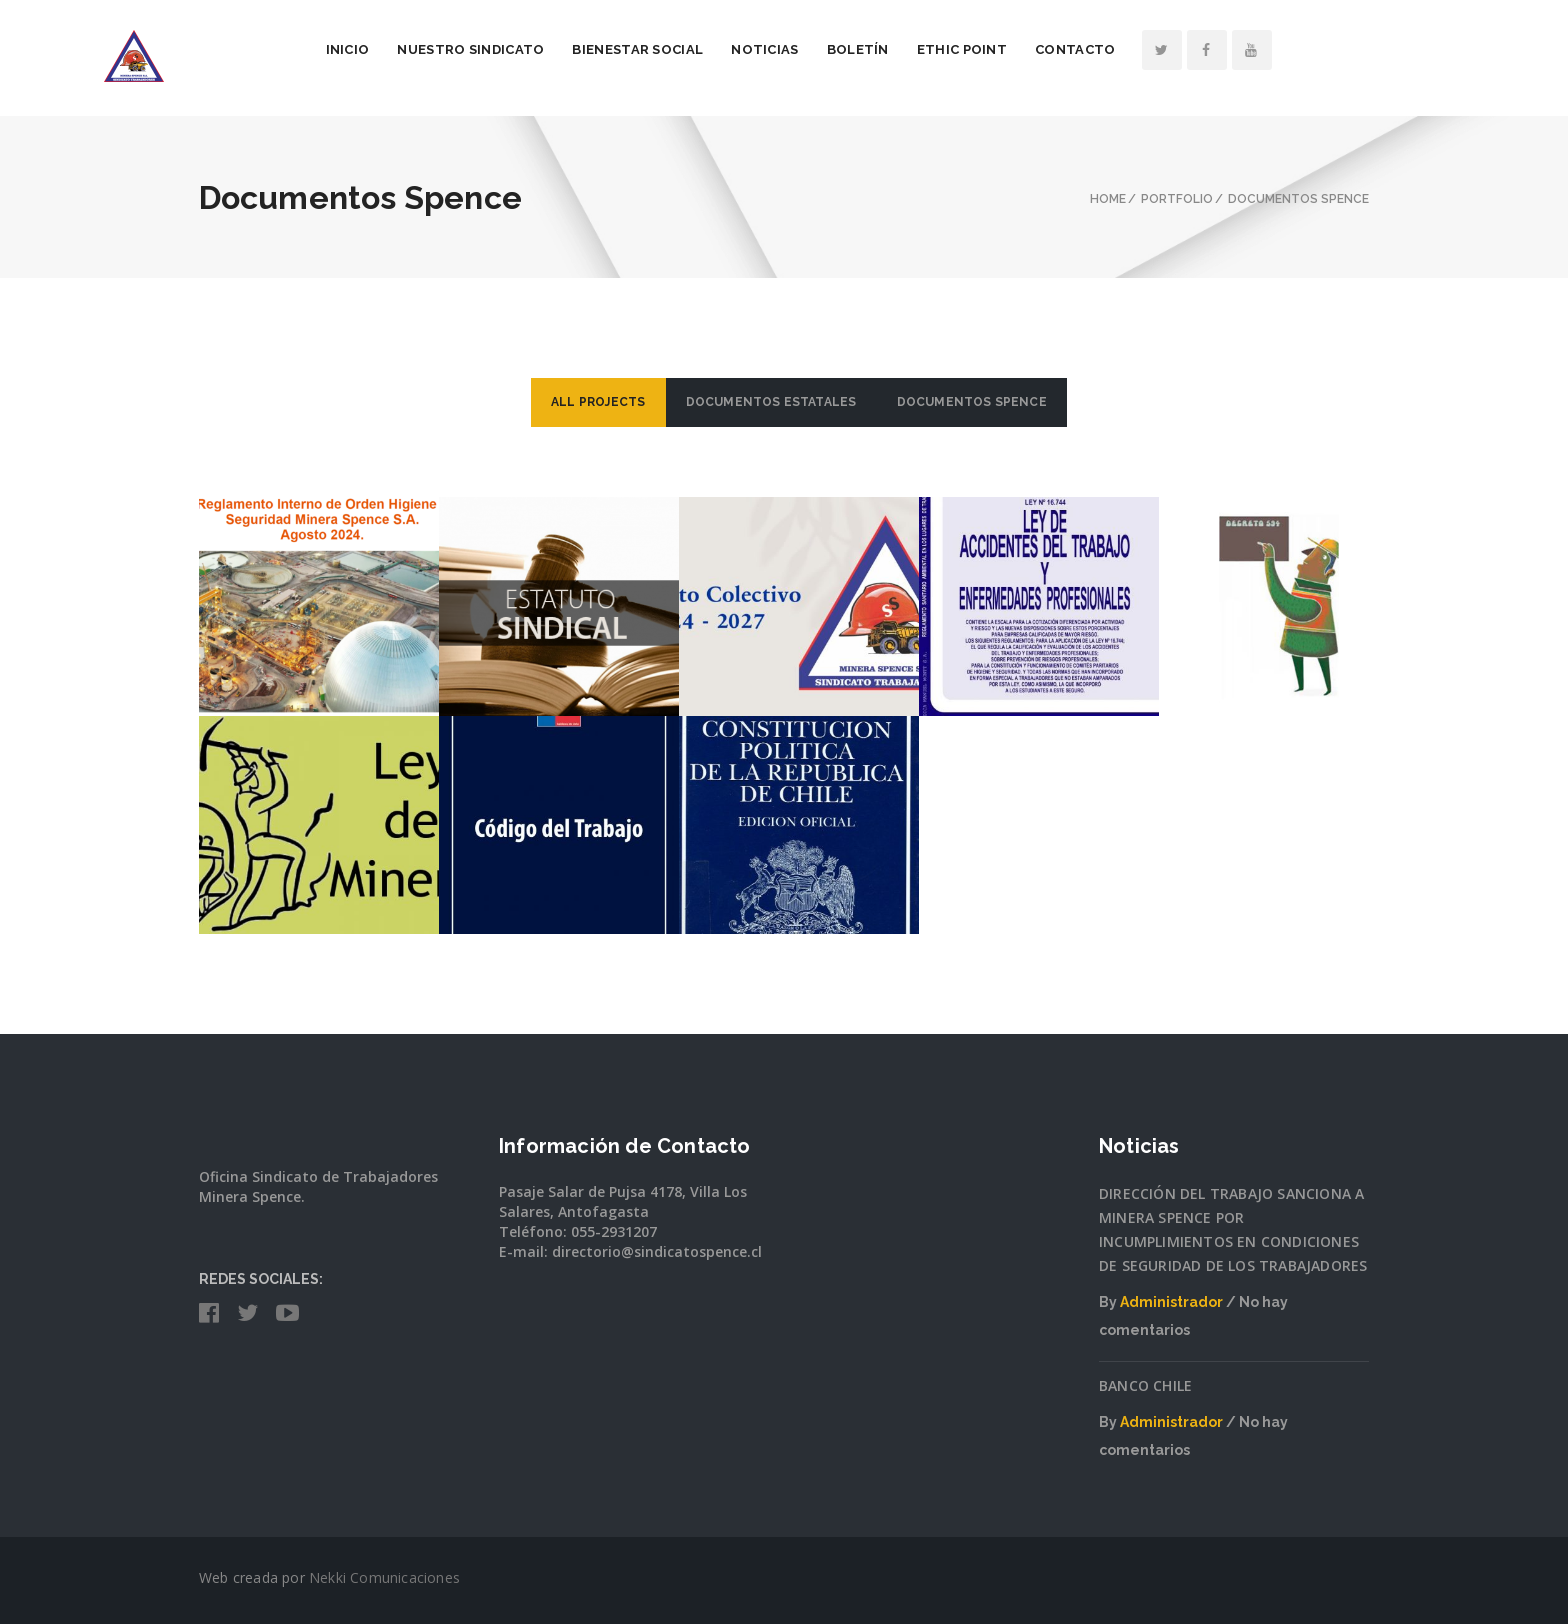 The image size is (1568, 1624). I want to click on Boletín, so click(955, 49).